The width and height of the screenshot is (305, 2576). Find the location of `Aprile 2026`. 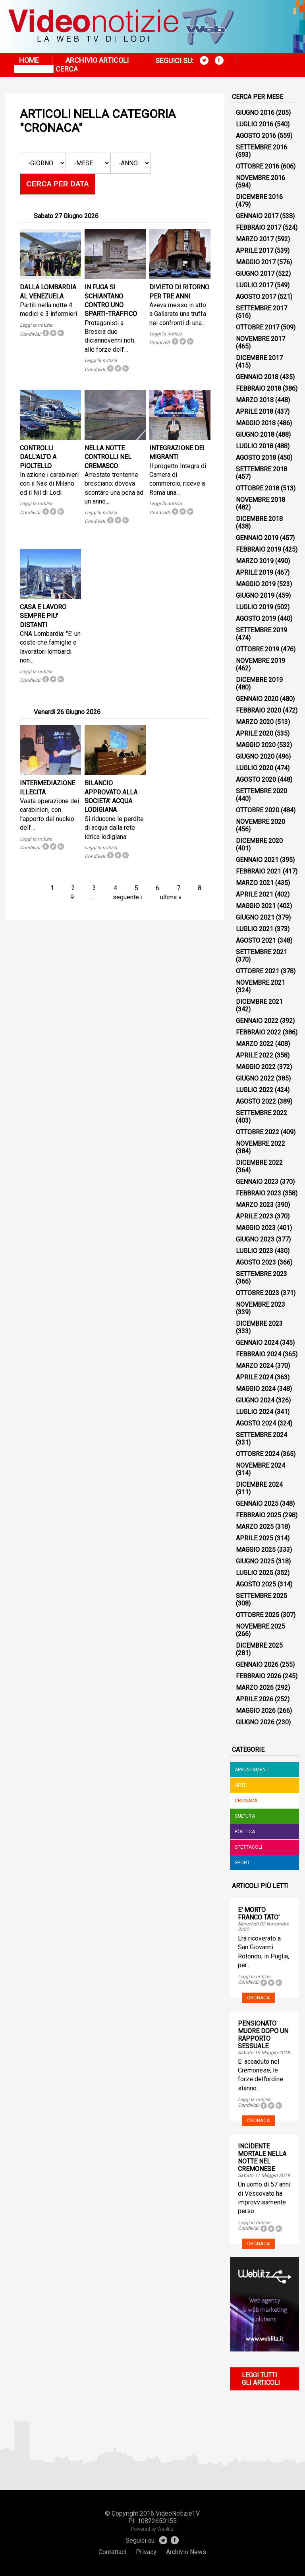

Aprile 2026 is located at coordinates (254, 1699).